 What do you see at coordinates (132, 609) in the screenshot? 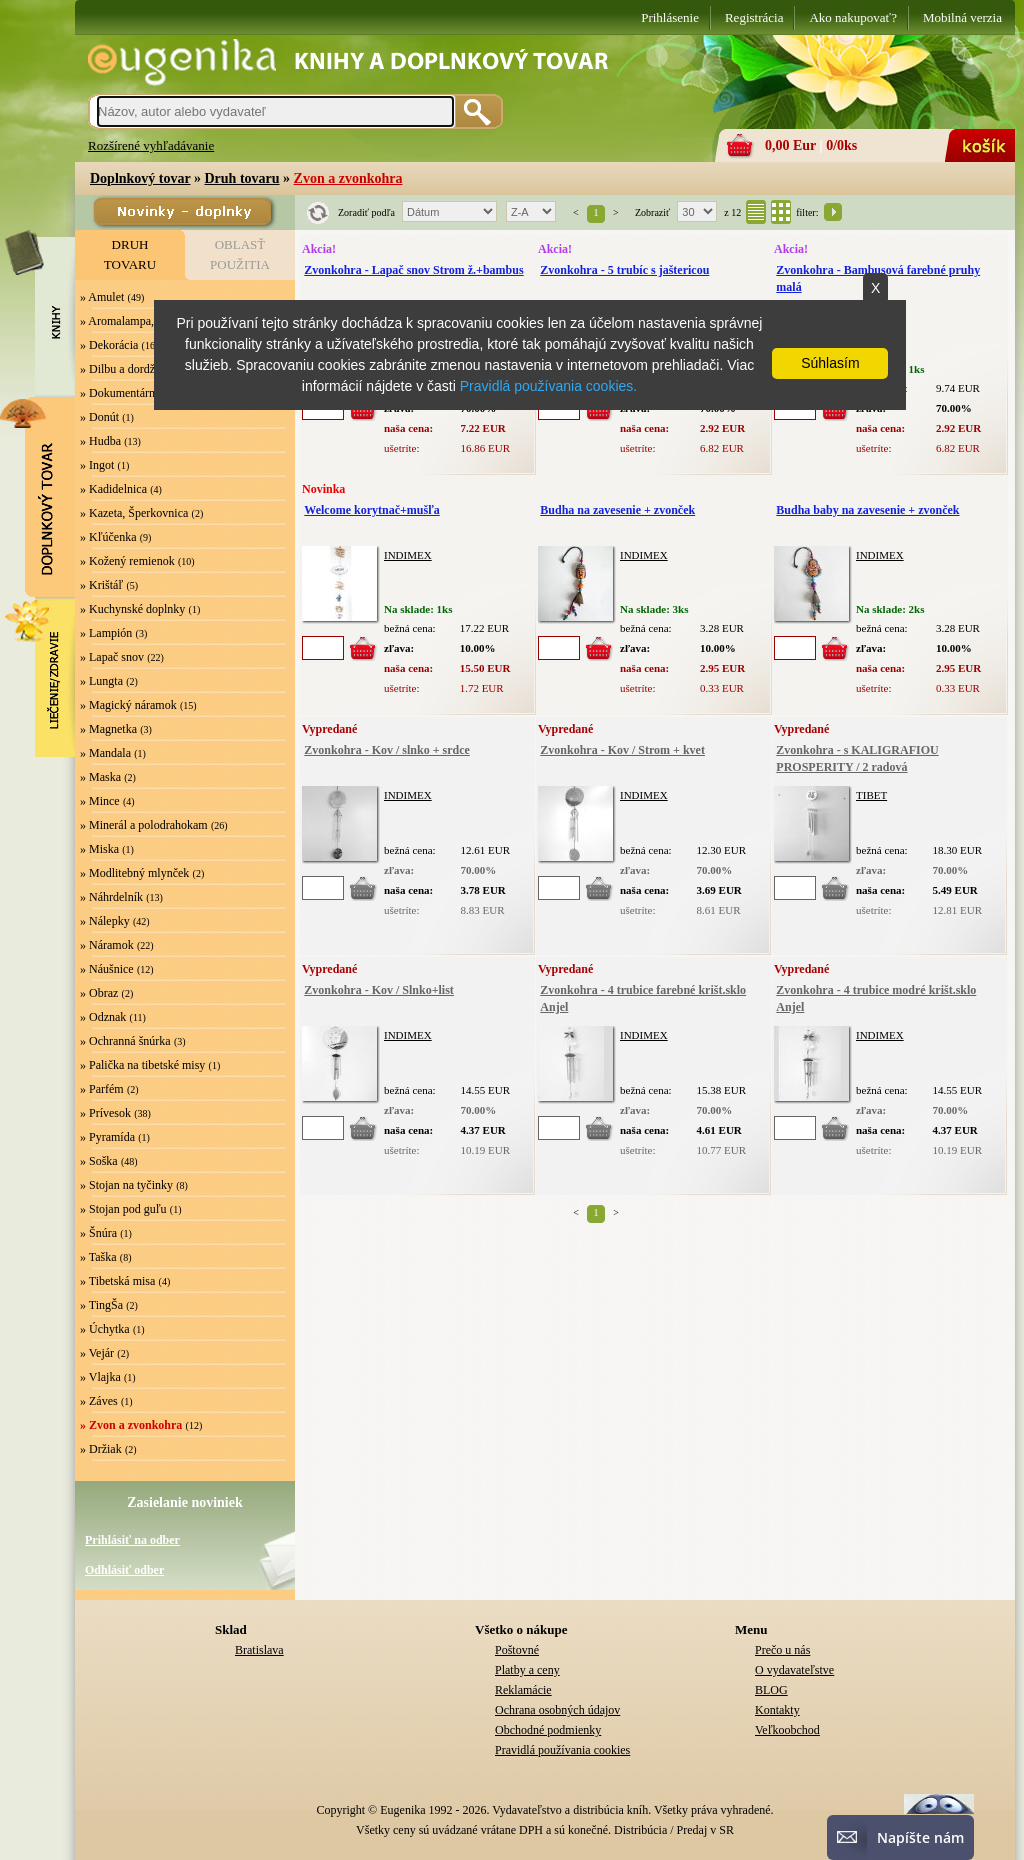
I see `» Kuchynské doplnky` at bounding box center [132, 609].